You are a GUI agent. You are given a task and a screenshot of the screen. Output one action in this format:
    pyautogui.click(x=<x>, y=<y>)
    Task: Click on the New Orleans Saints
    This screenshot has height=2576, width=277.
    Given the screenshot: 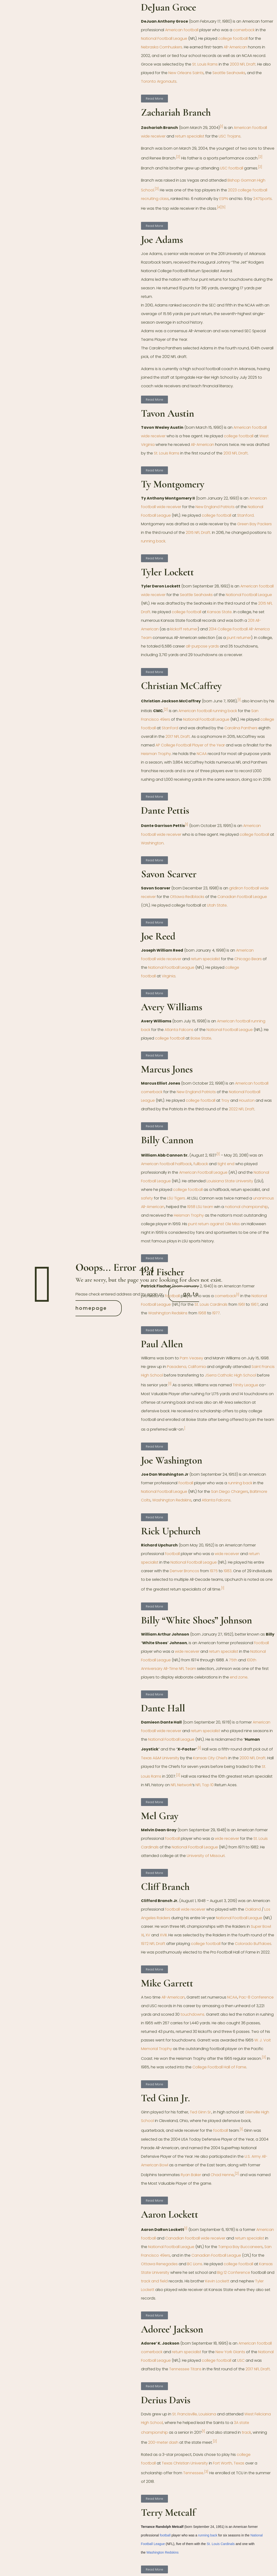 What is the action you would take?
    pyautogui.click(x=186, y=73)
    